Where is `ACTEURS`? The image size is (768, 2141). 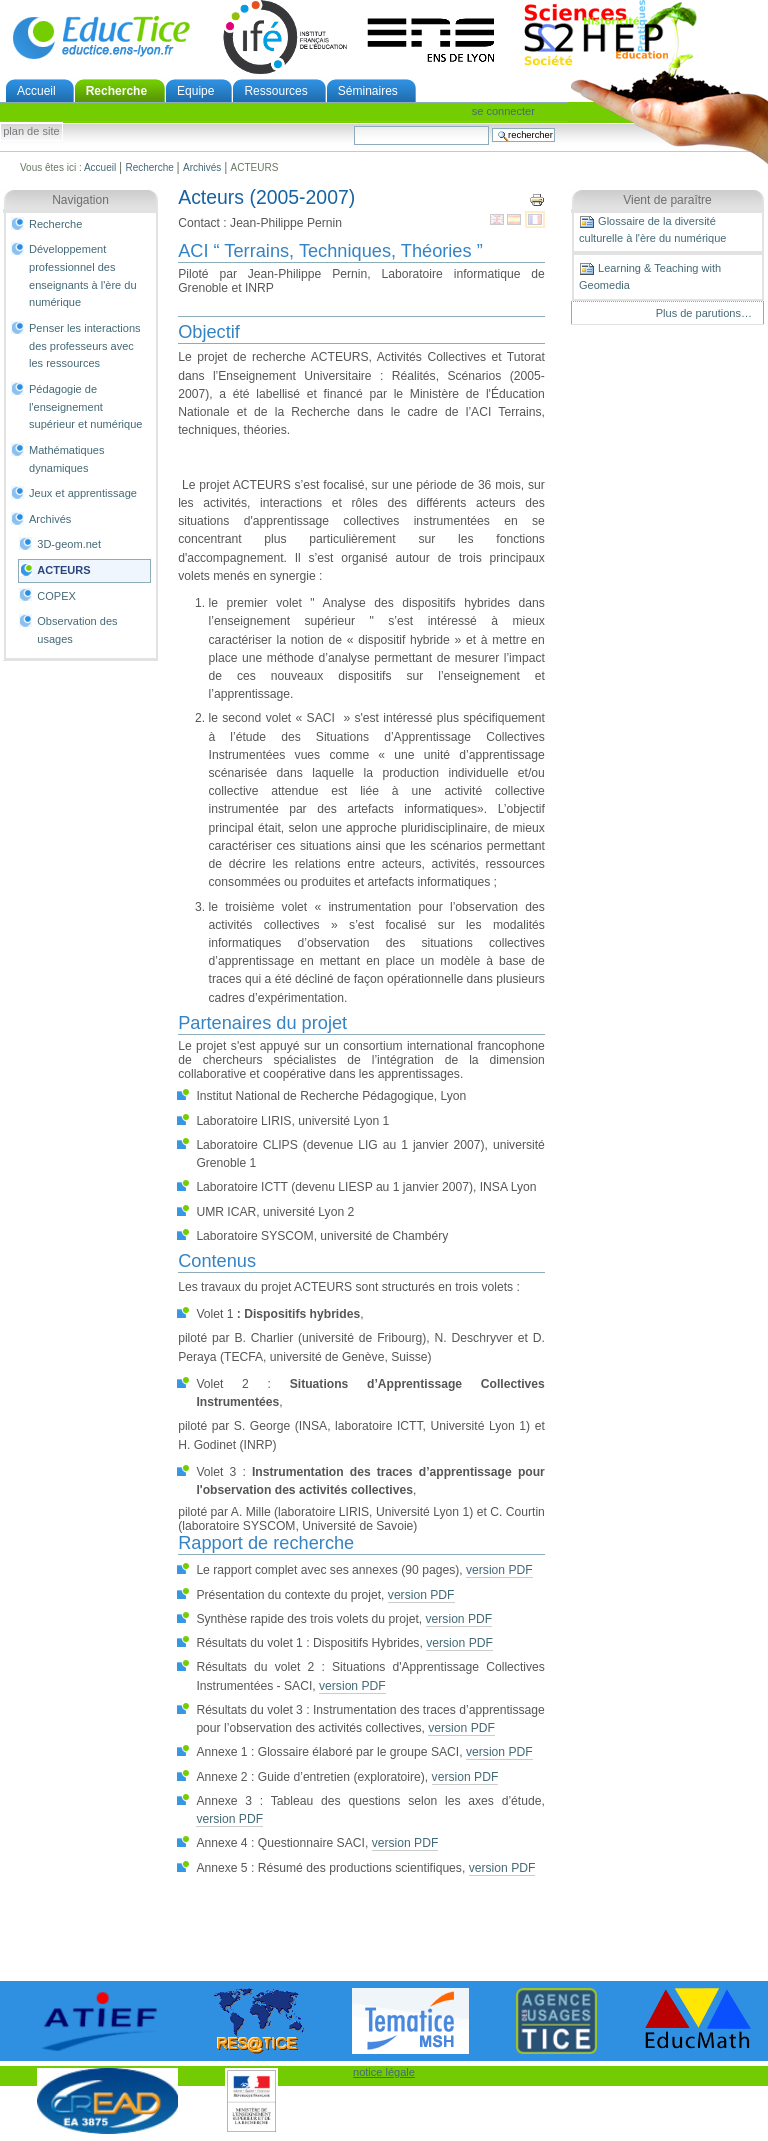
ACTEURS is located at coordinates (63, 570).